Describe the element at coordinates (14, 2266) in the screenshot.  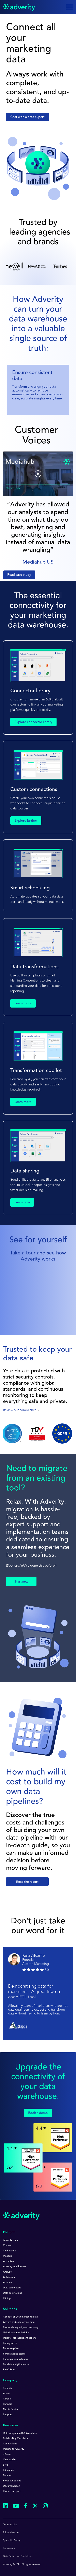
I see `Adverity Intelligence [menuitem]` at that location.